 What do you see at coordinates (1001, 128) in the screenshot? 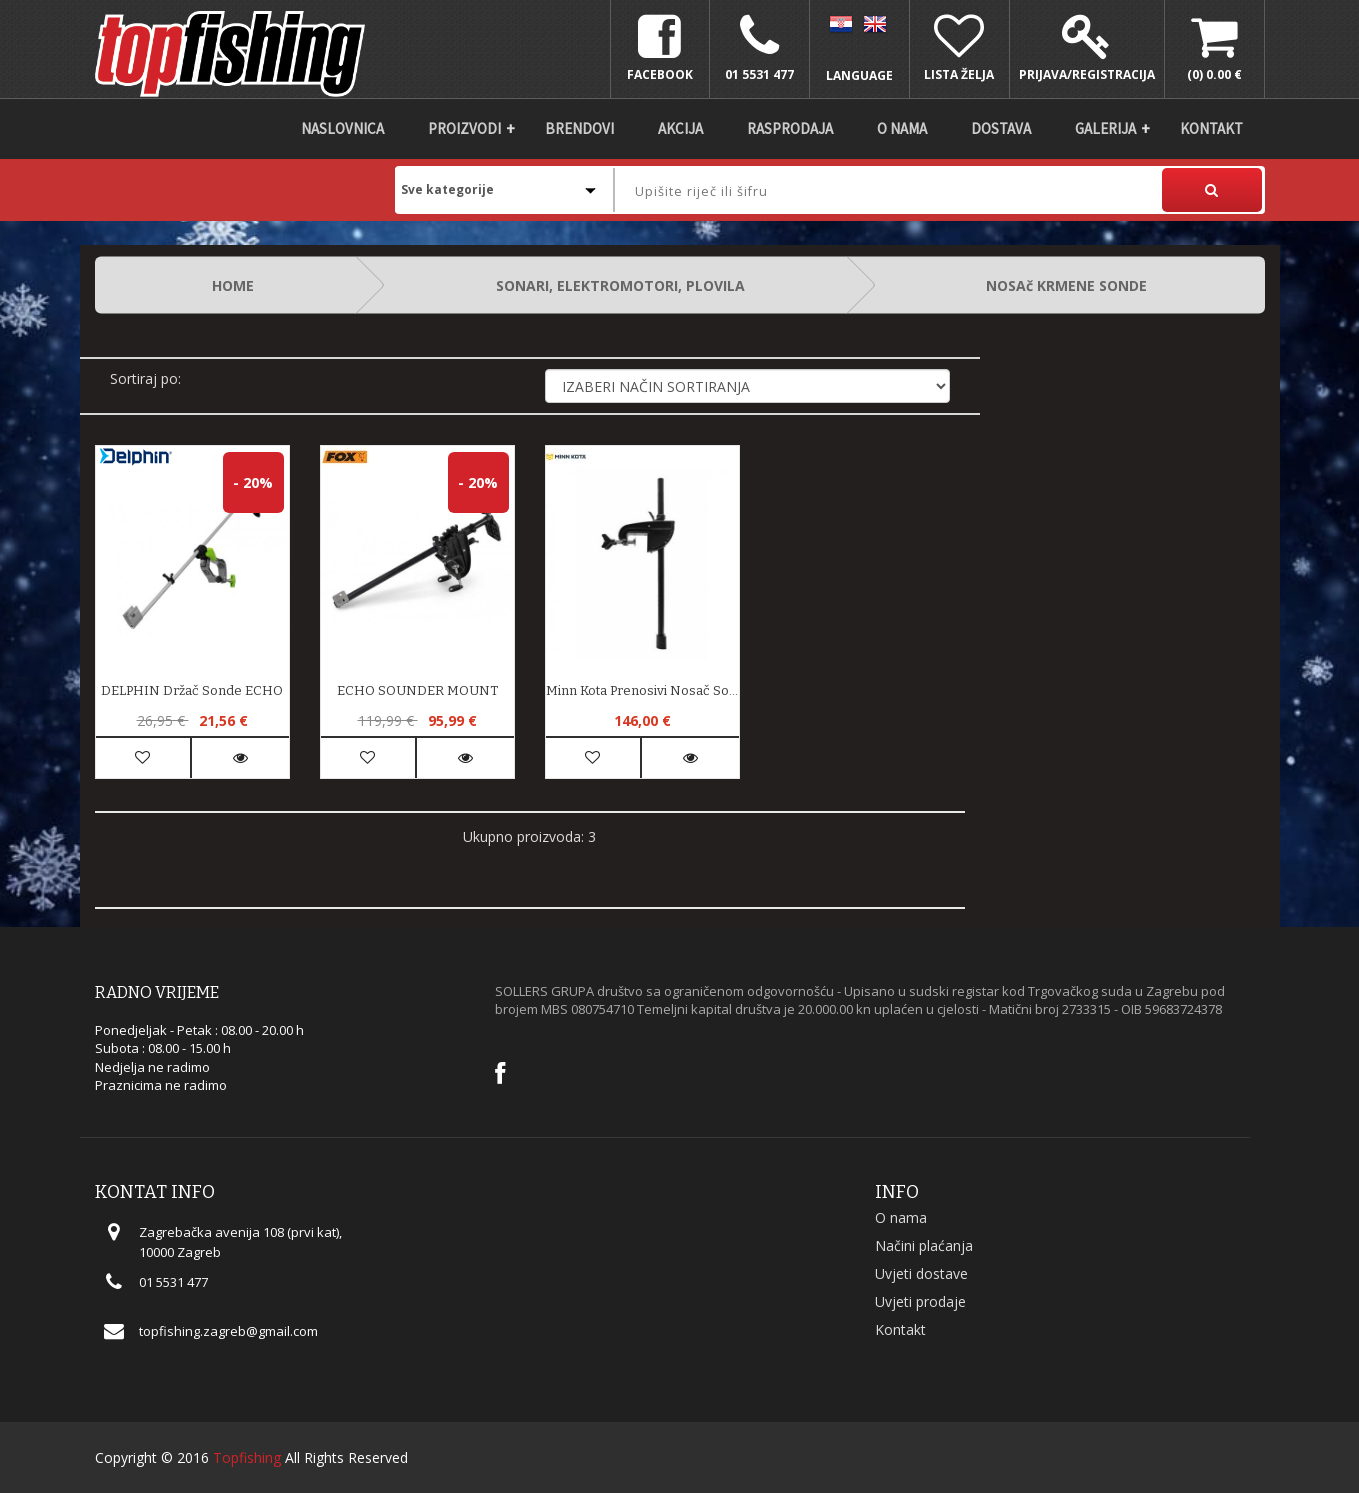
I see `DOSTAVA` at bounding box center [1001, 128].